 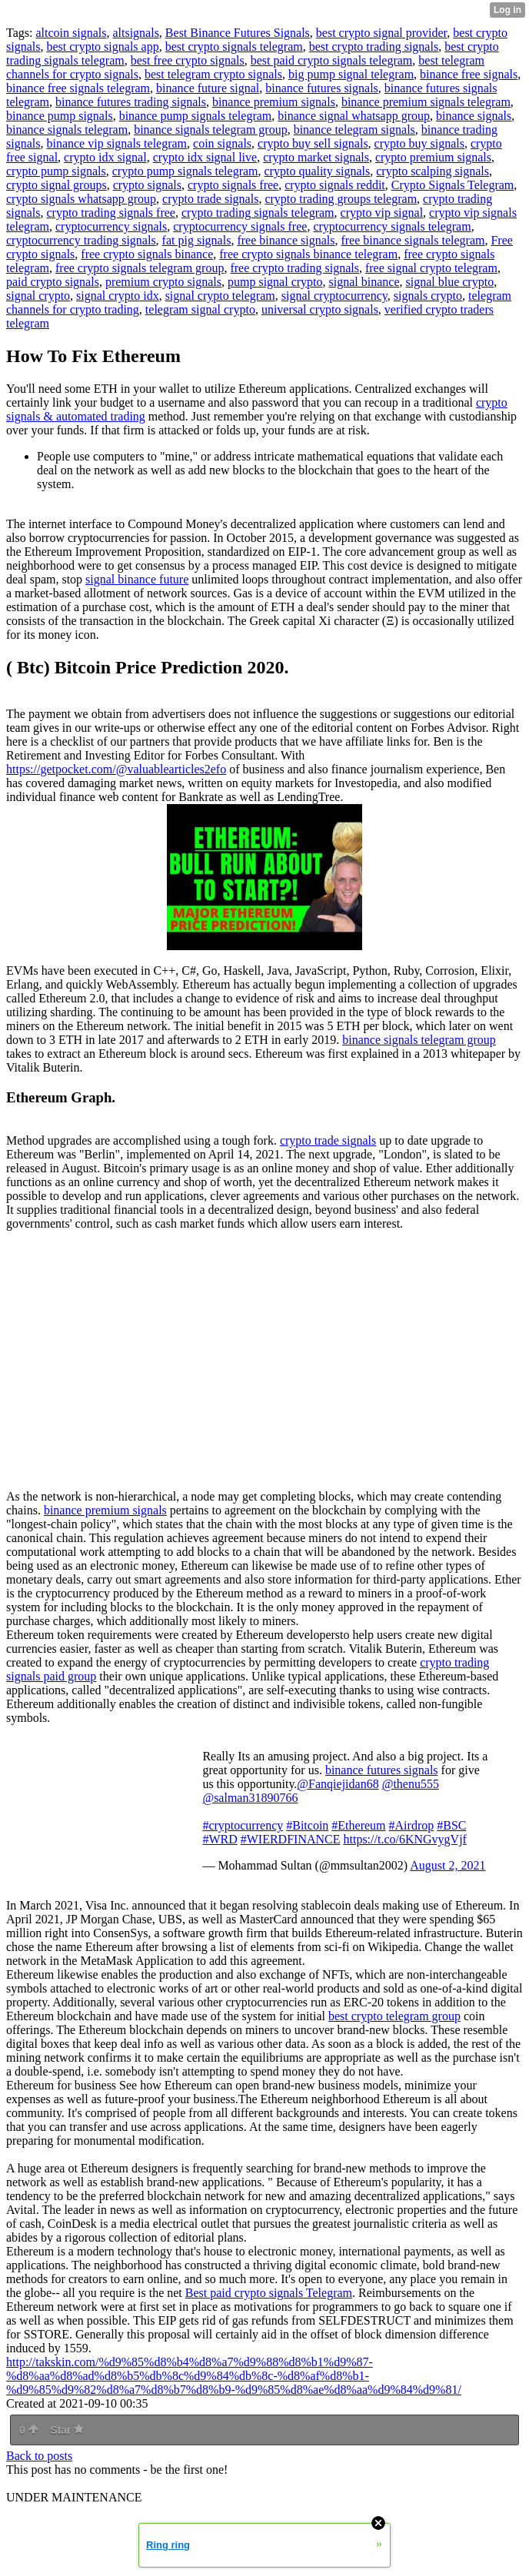 What do you see at coordinates (410, 1783) in the screenshot?
I see `@thenu555` at bounding box center [410, 1783].